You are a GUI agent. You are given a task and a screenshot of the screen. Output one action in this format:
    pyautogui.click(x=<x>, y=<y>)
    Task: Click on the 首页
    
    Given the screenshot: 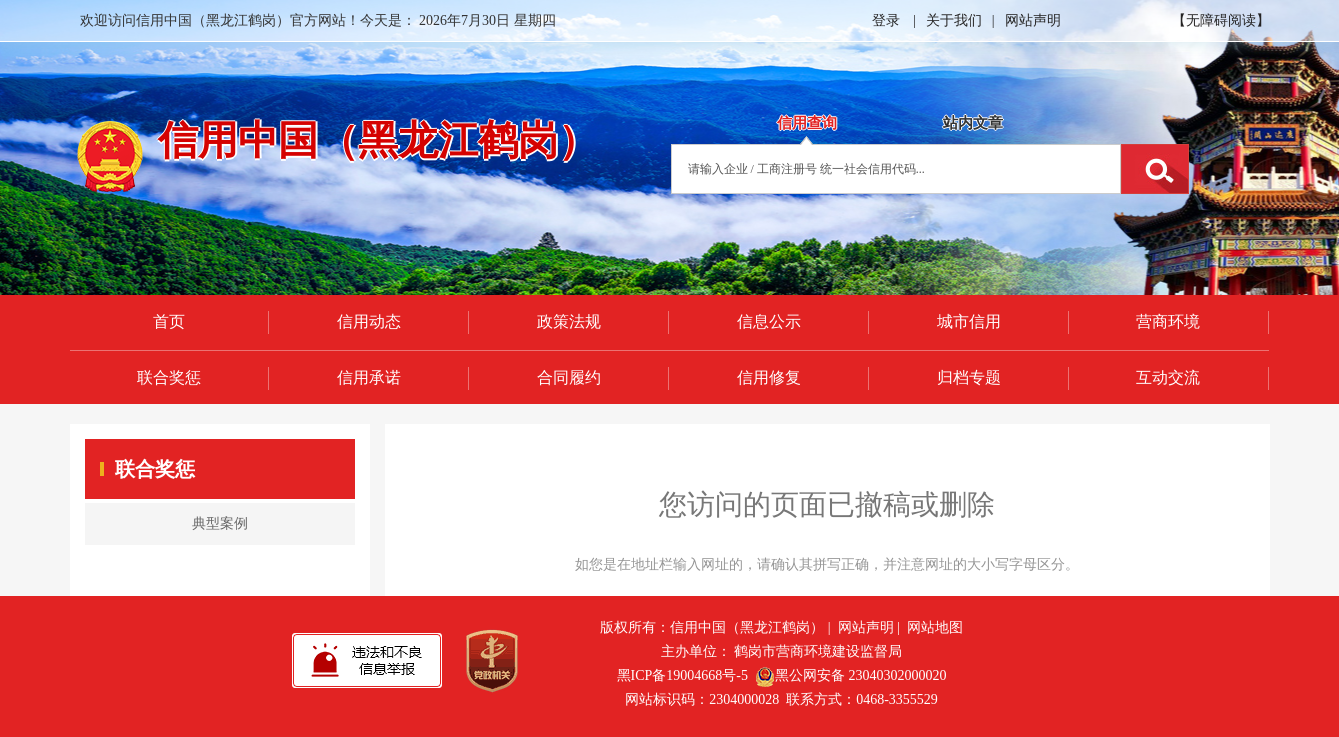 What is the action you would take?
    pyautogui.click(x=169, y=321)
    